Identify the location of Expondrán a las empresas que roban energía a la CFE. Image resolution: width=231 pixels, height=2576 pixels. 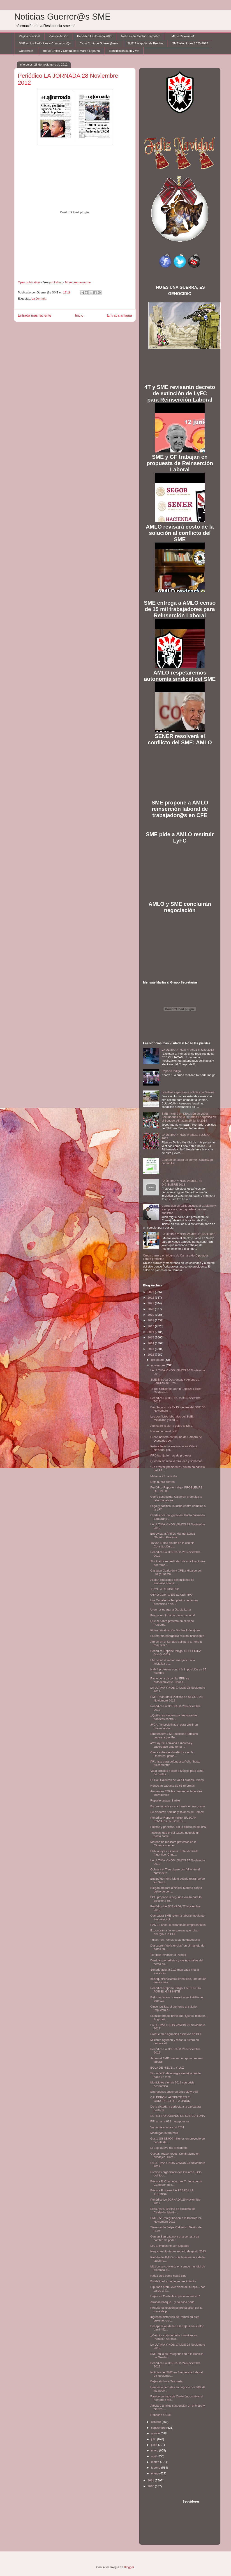
(174, 1932).